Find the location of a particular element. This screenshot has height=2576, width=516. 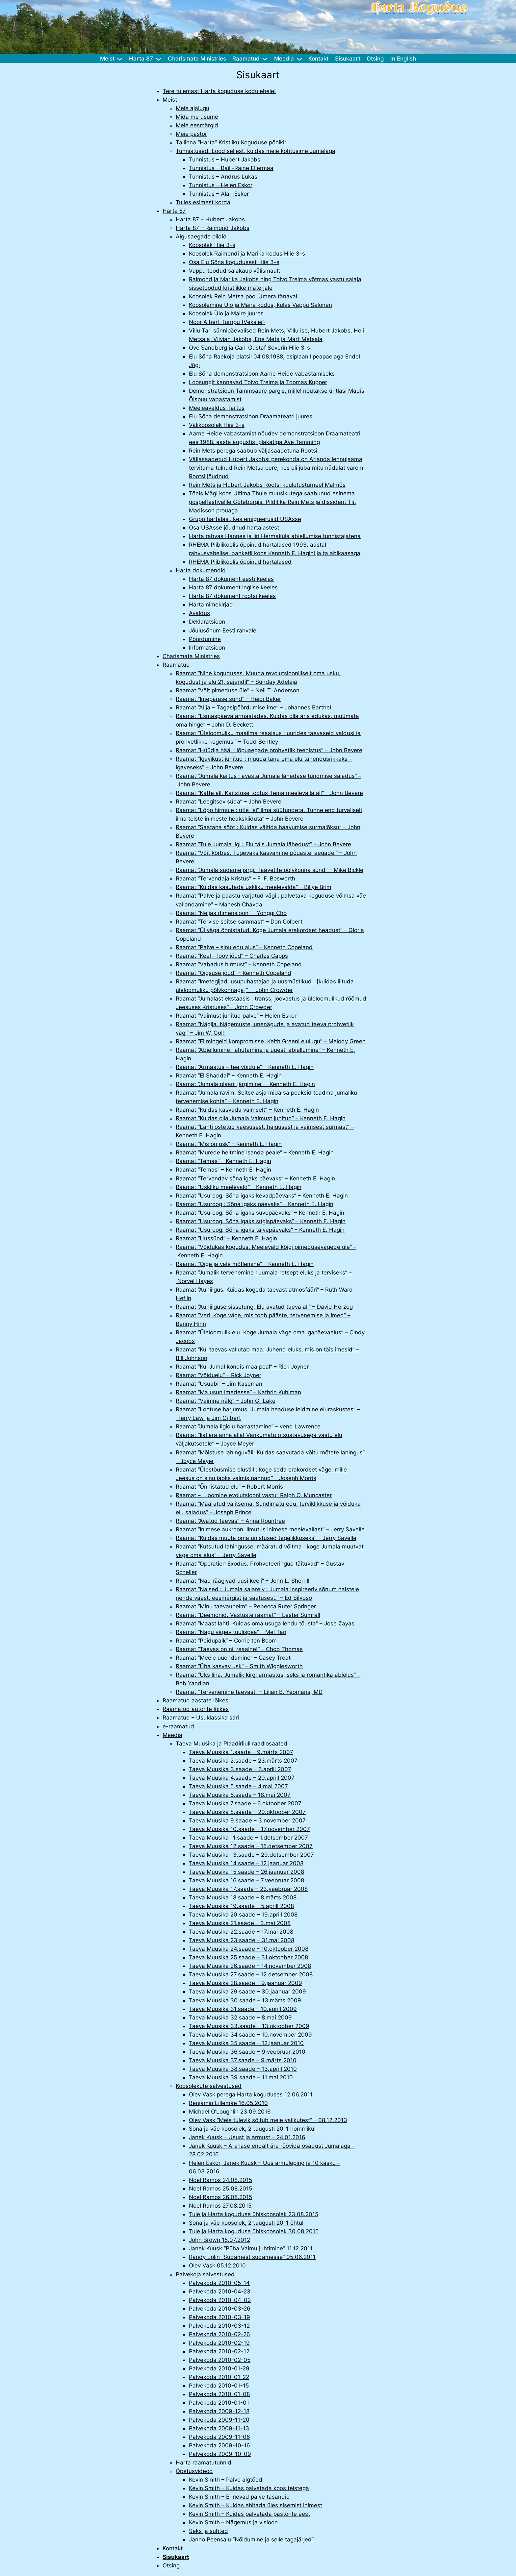

Rein Mets ja Hubert Jakobs Rootsi kuulutusturneel Malmös is located at coordinates (267, 485).